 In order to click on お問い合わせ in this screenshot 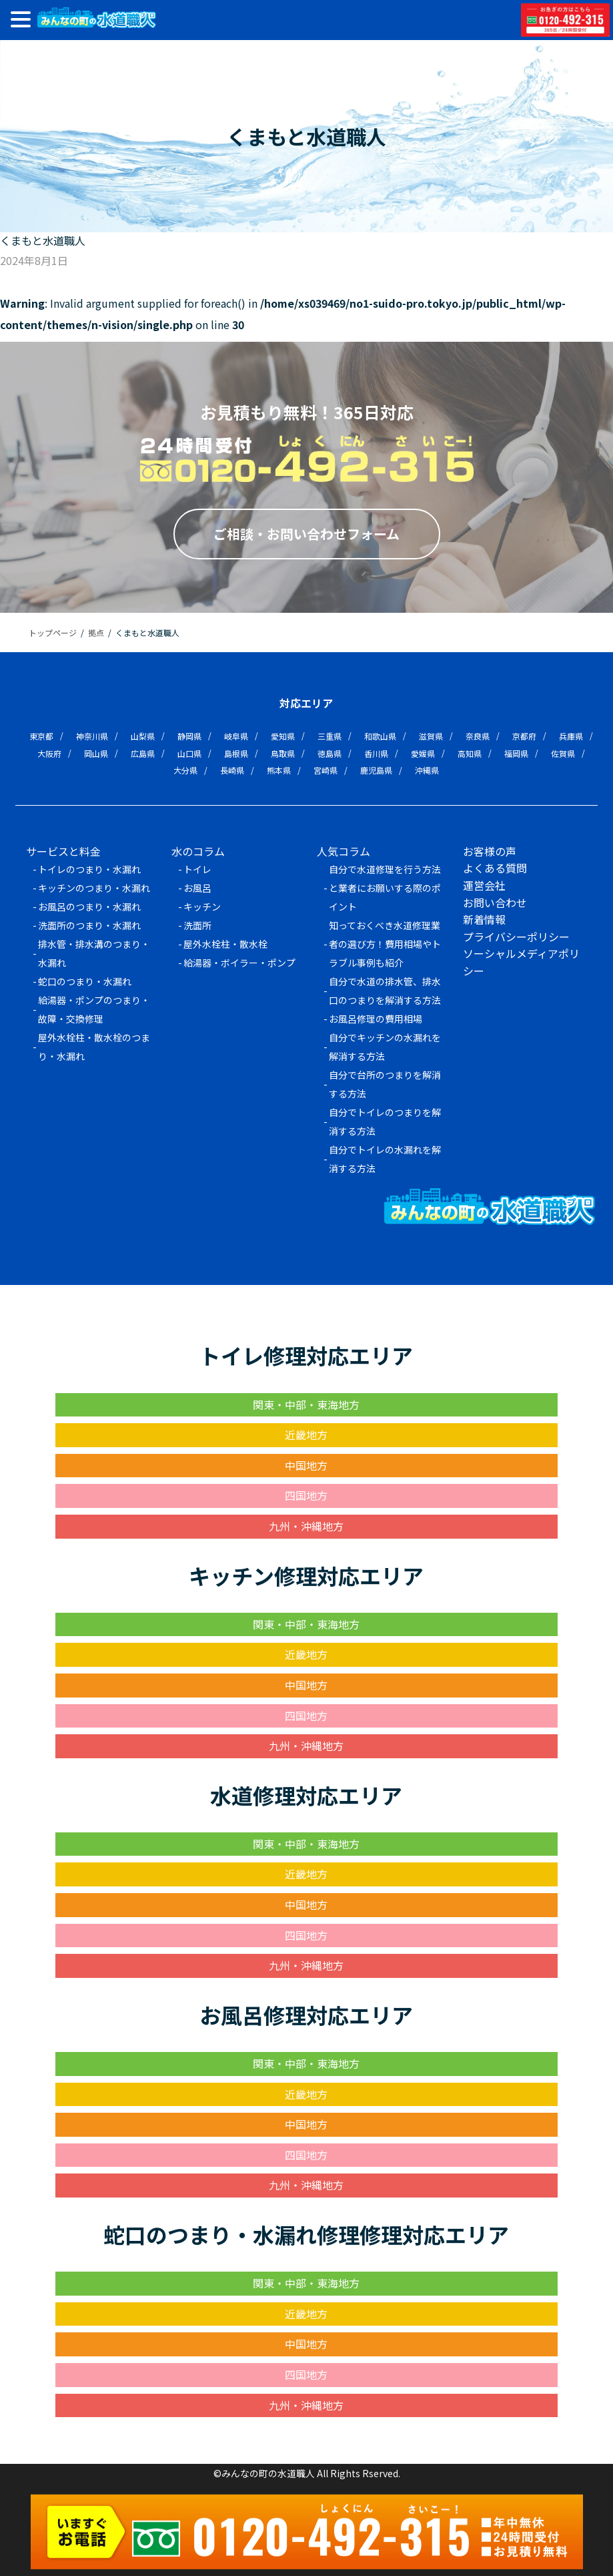, I will do `click(495, 902)`.